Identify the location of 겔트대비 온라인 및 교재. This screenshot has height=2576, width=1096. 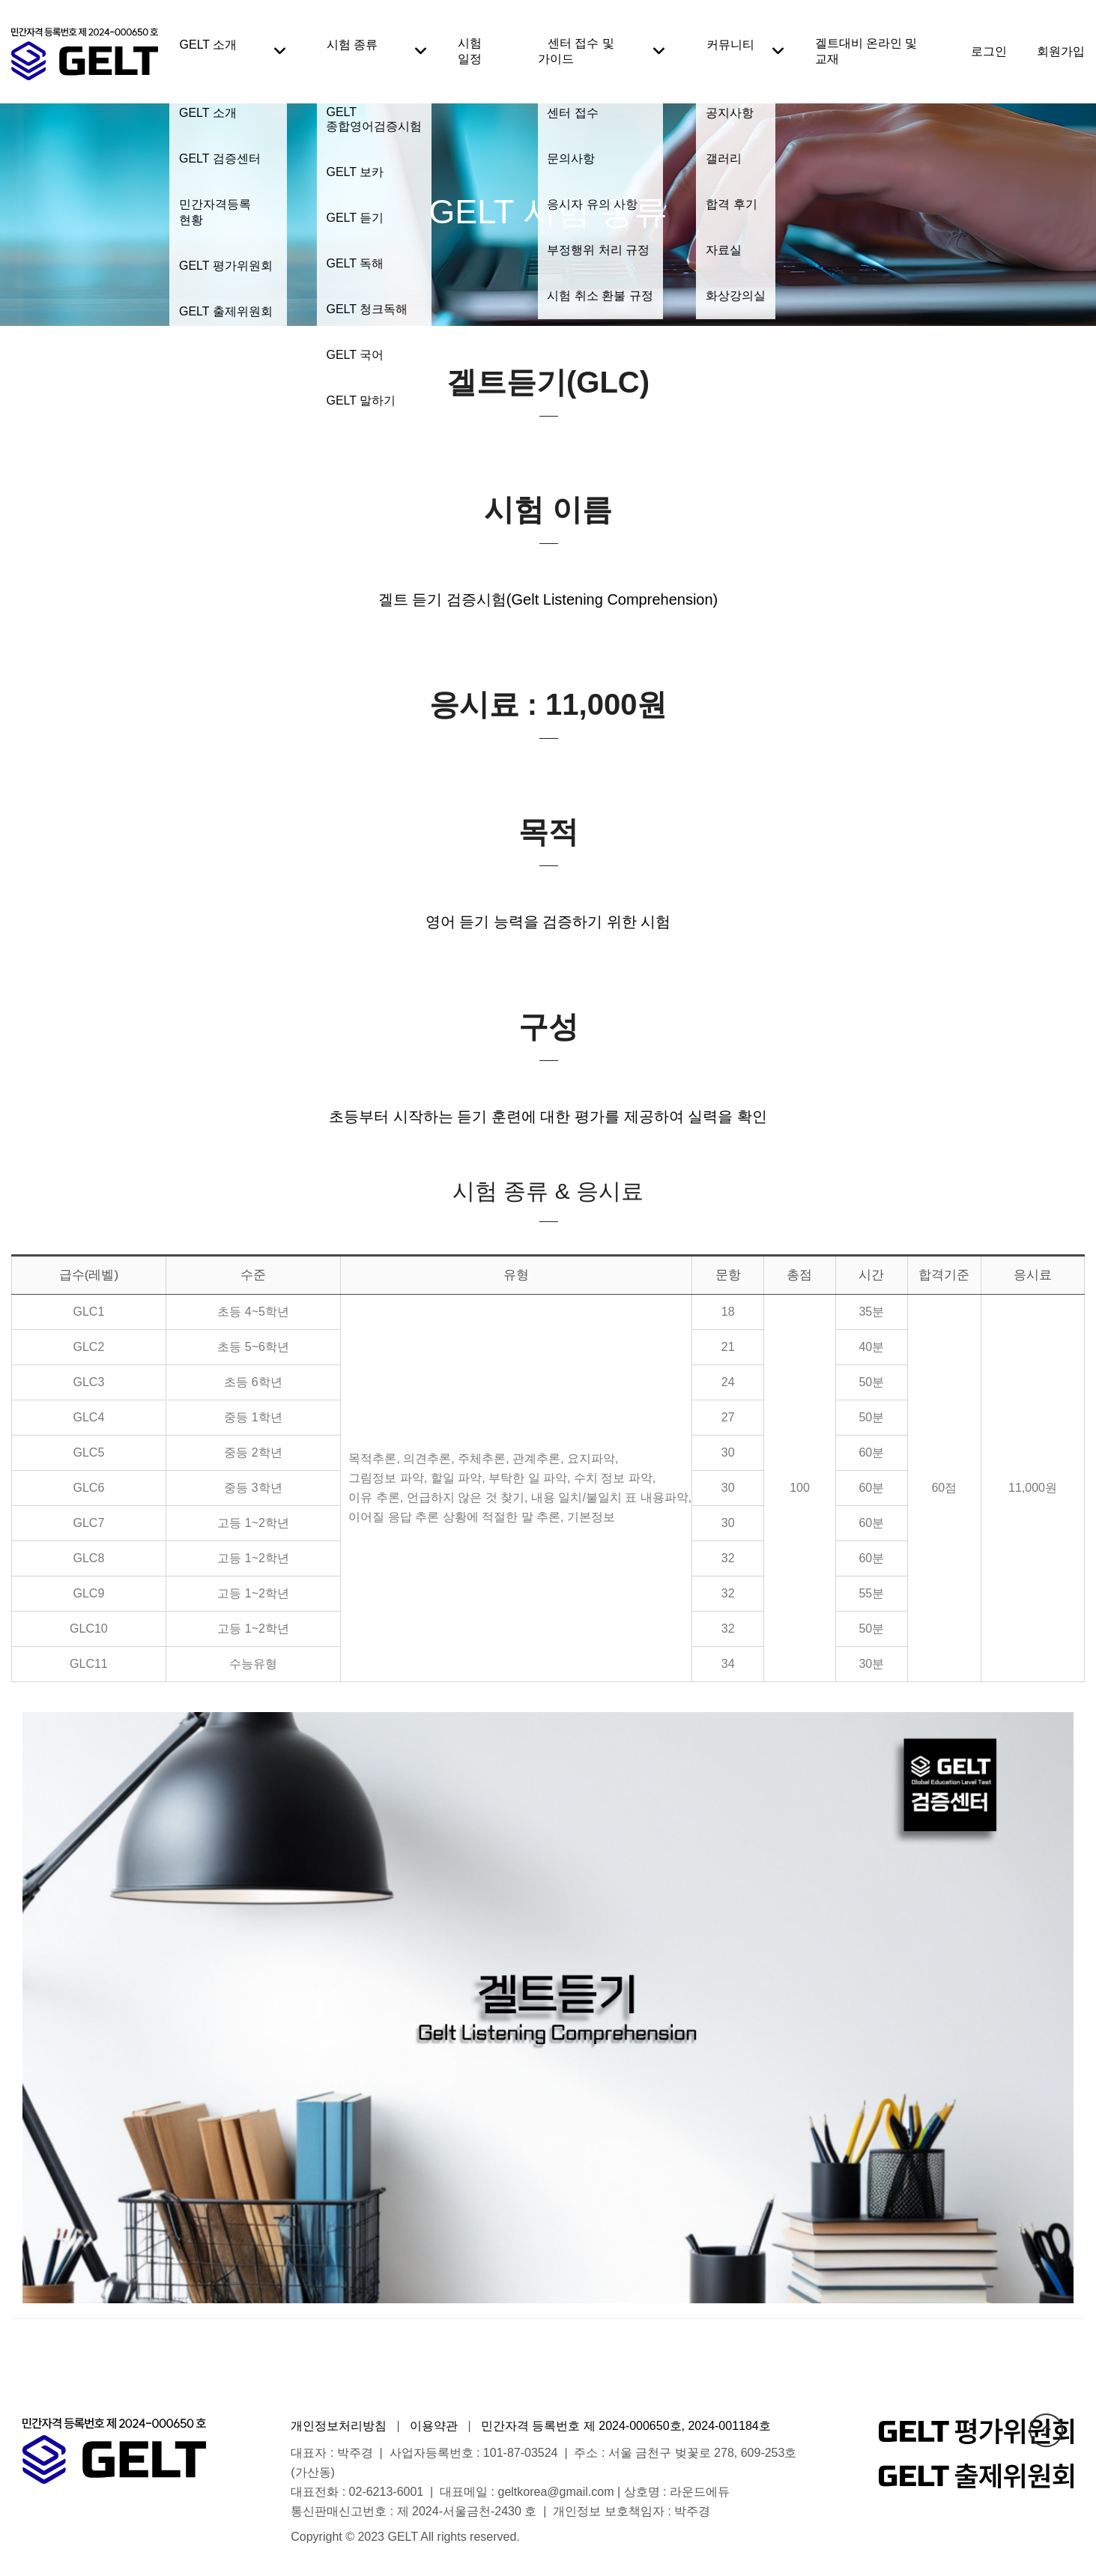
(866, 51).